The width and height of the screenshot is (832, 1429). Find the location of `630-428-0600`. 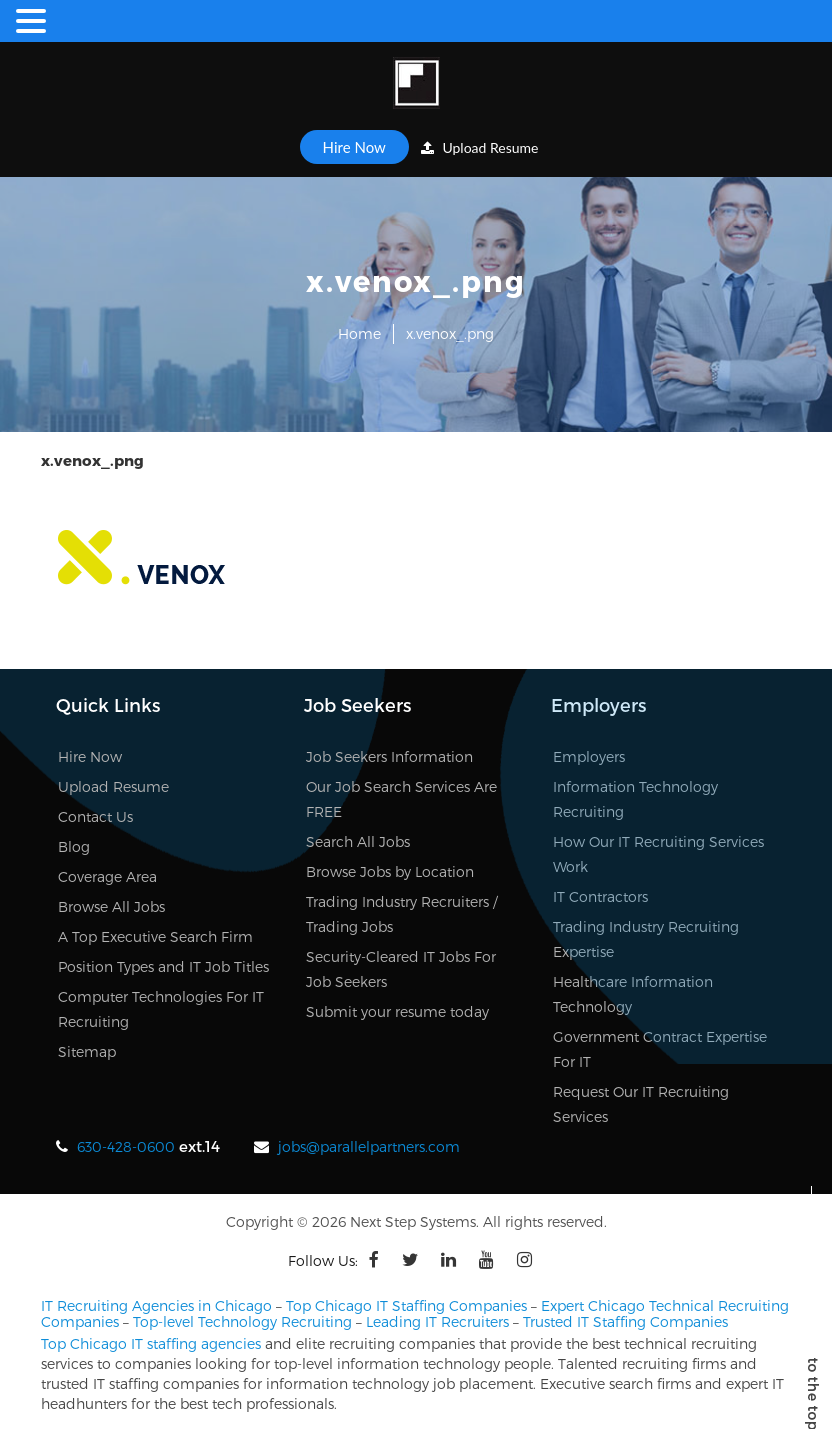

630-428-0600 is located at coordinates (126, 1146).